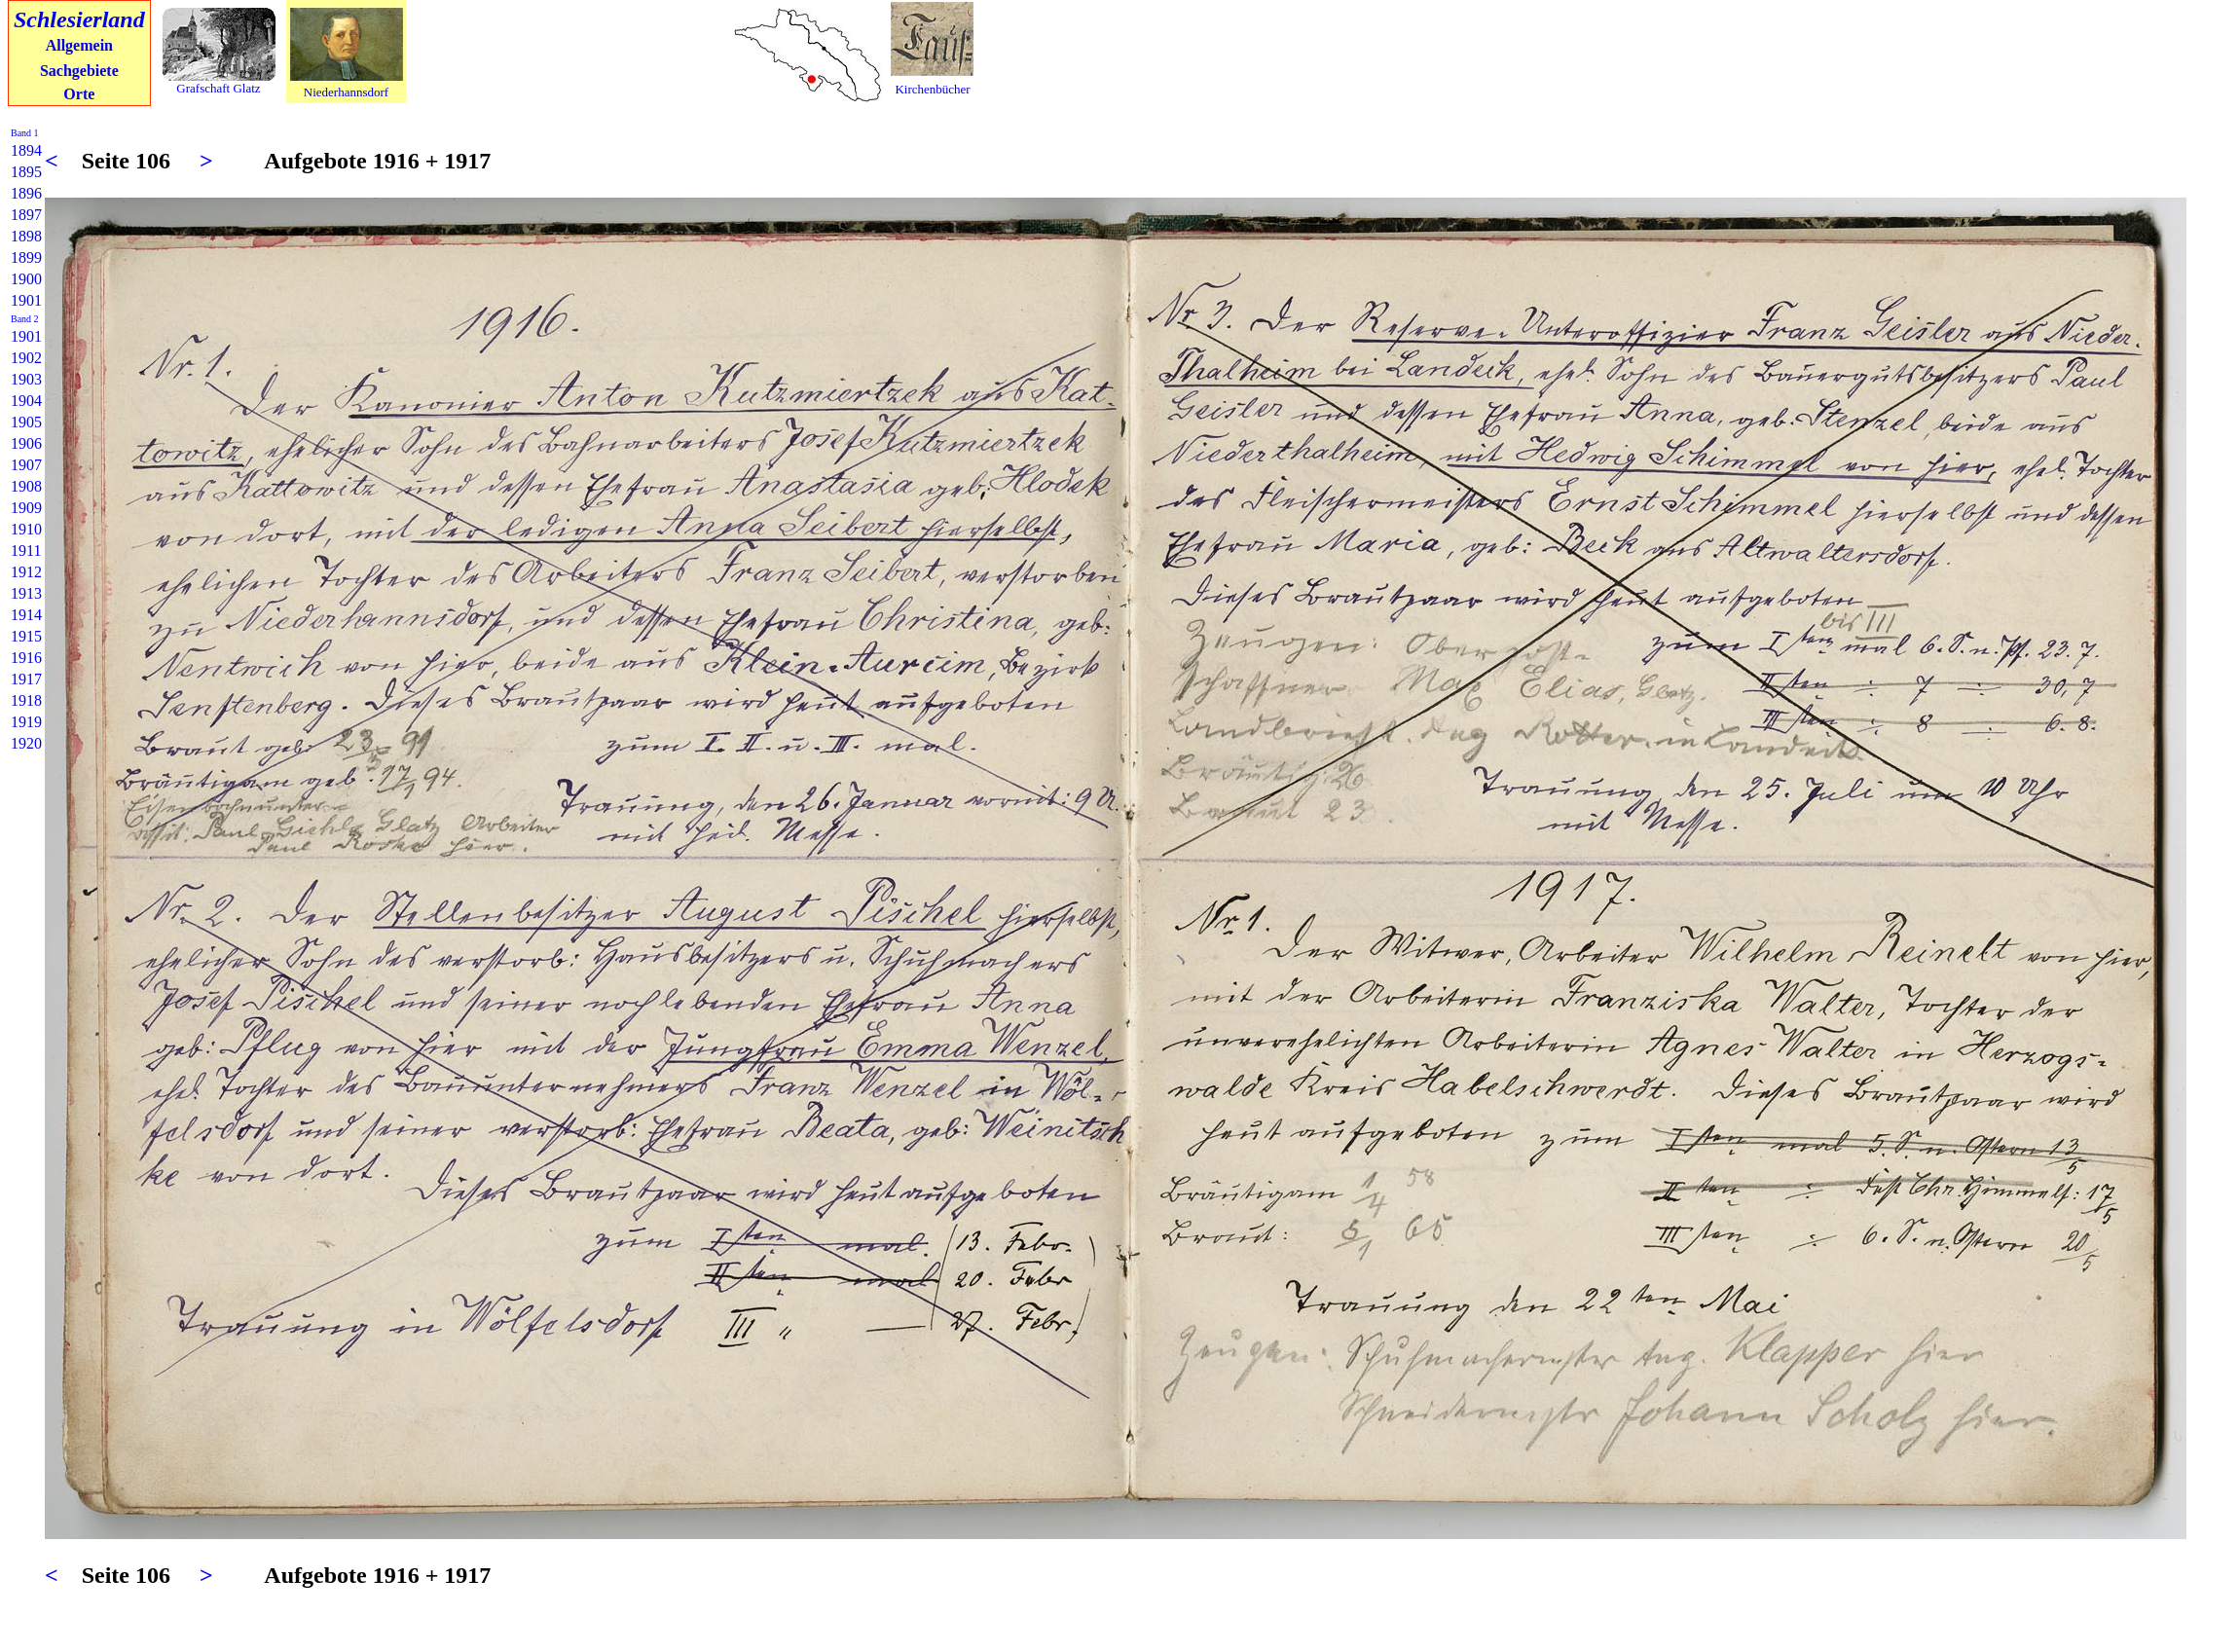 The image size is (2239, 1652). Describe the element at coordinates (26, 236) in the screenshot. I see `1898` at that location.